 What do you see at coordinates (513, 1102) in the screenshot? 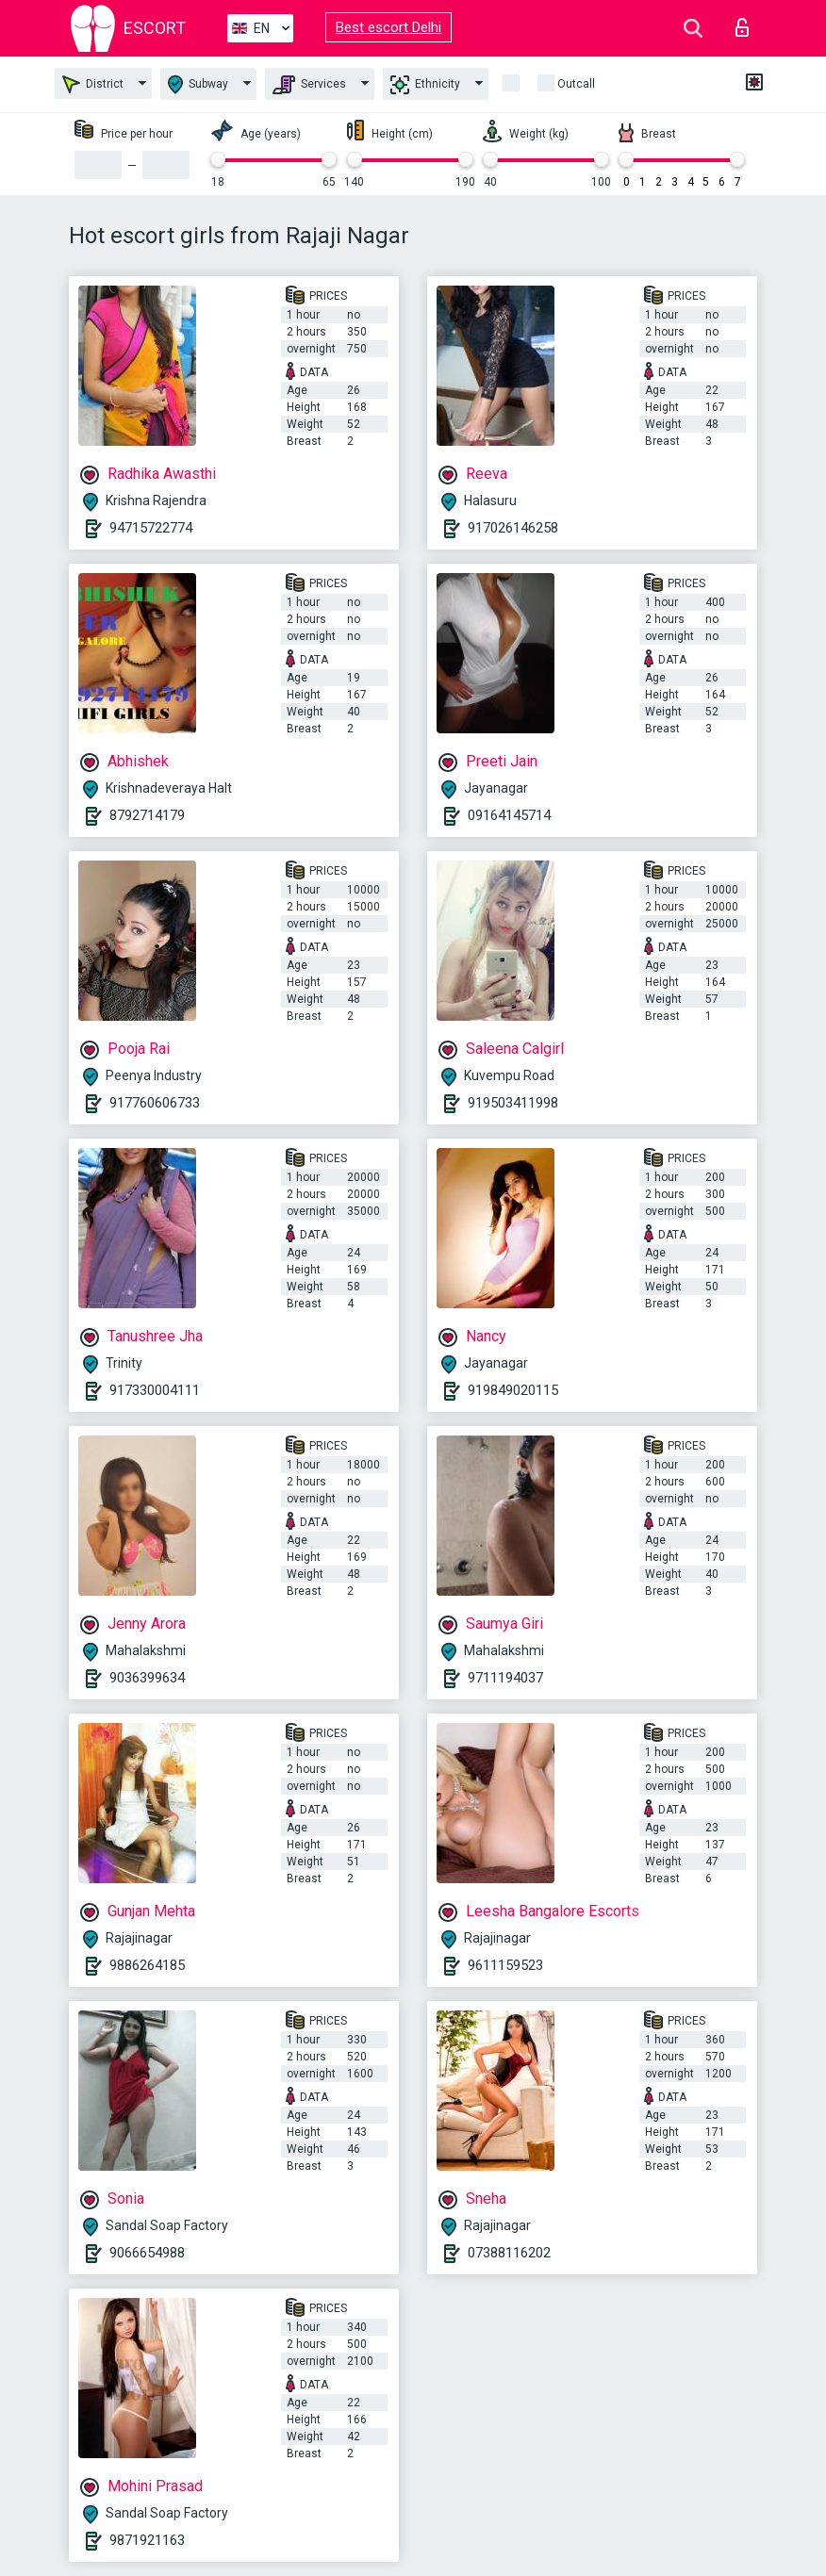
I see `919503411998` at bounding box center [513, 1102].